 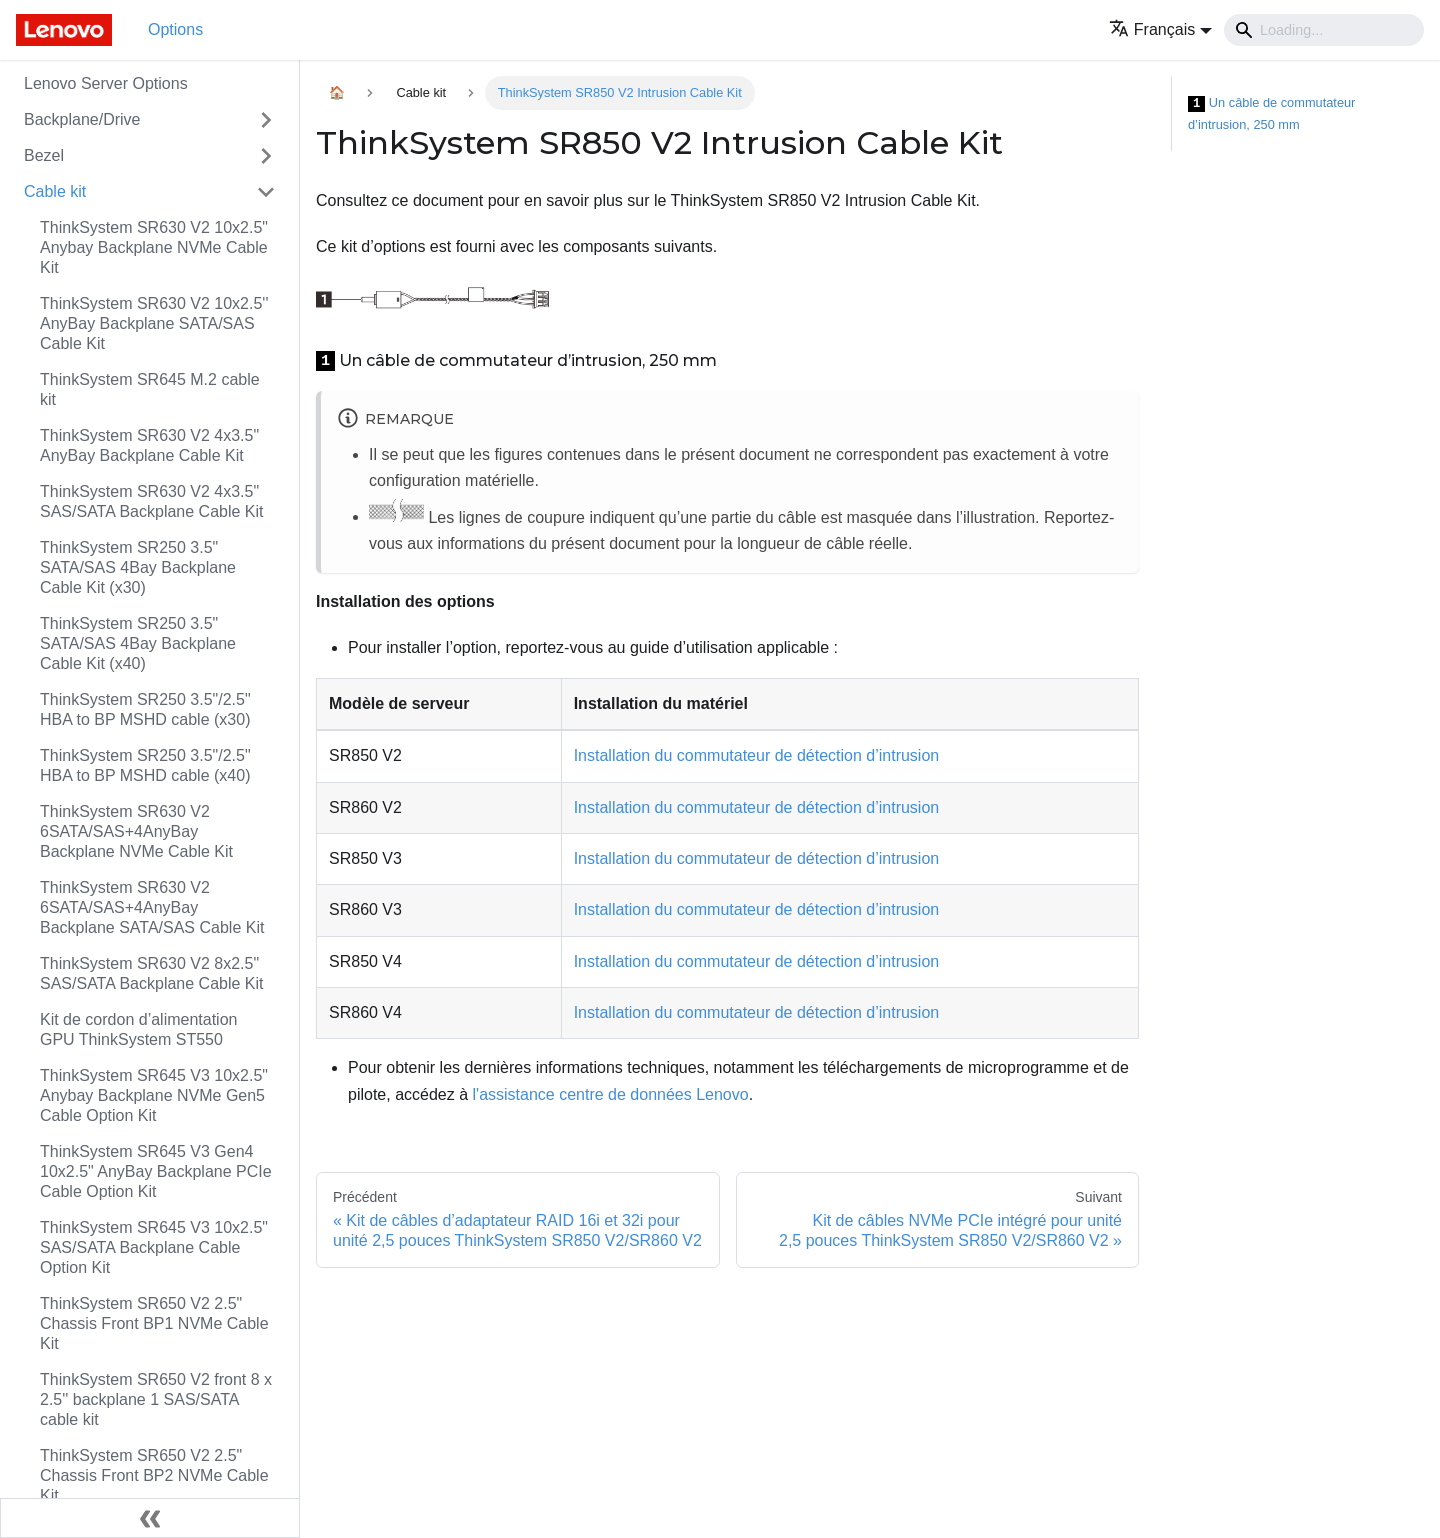 What do you see at coordinates (1324, 30) in the screenshot?
I see `[Search]` at bounding box center [1324, 30].